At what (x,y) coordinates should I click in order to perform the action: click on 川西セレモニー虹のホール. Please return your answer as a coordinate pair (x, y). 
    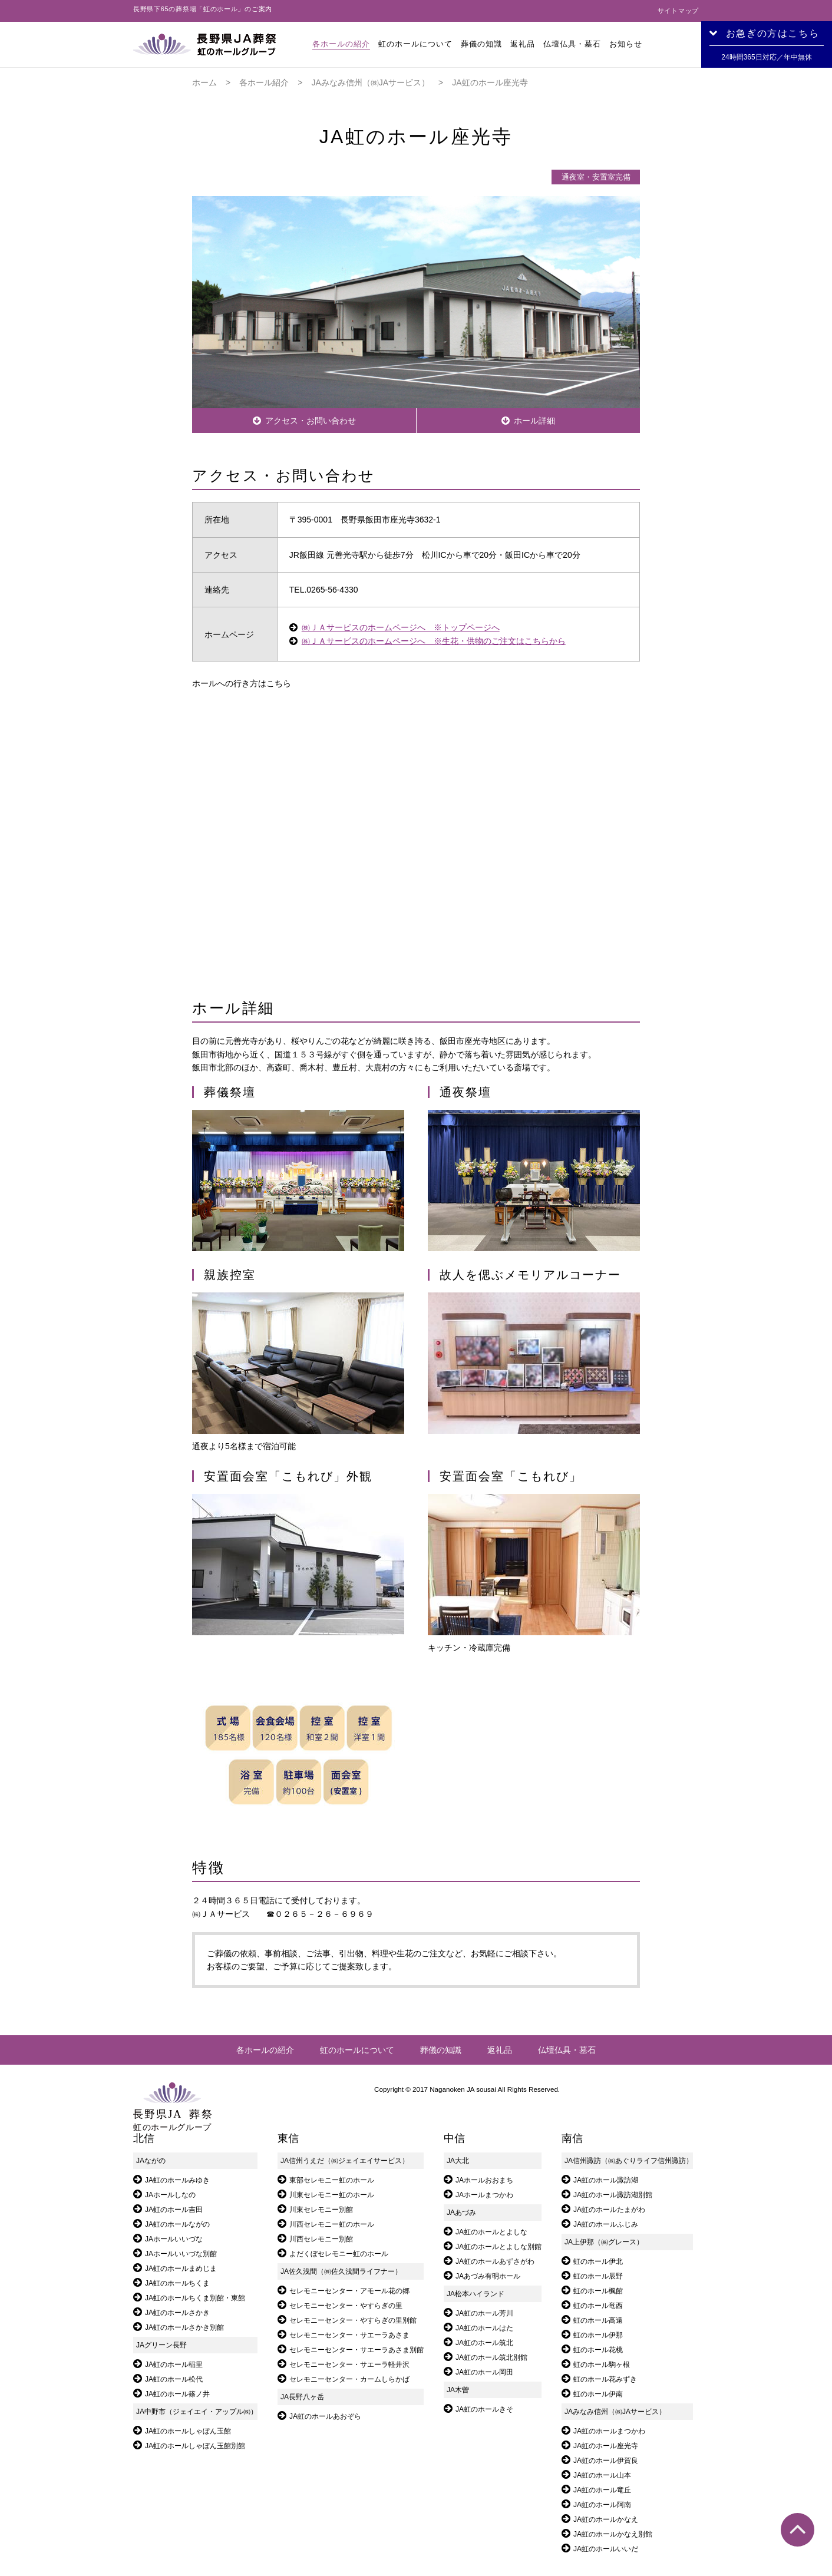
    Looking at the image, I should click on (331, 2224).